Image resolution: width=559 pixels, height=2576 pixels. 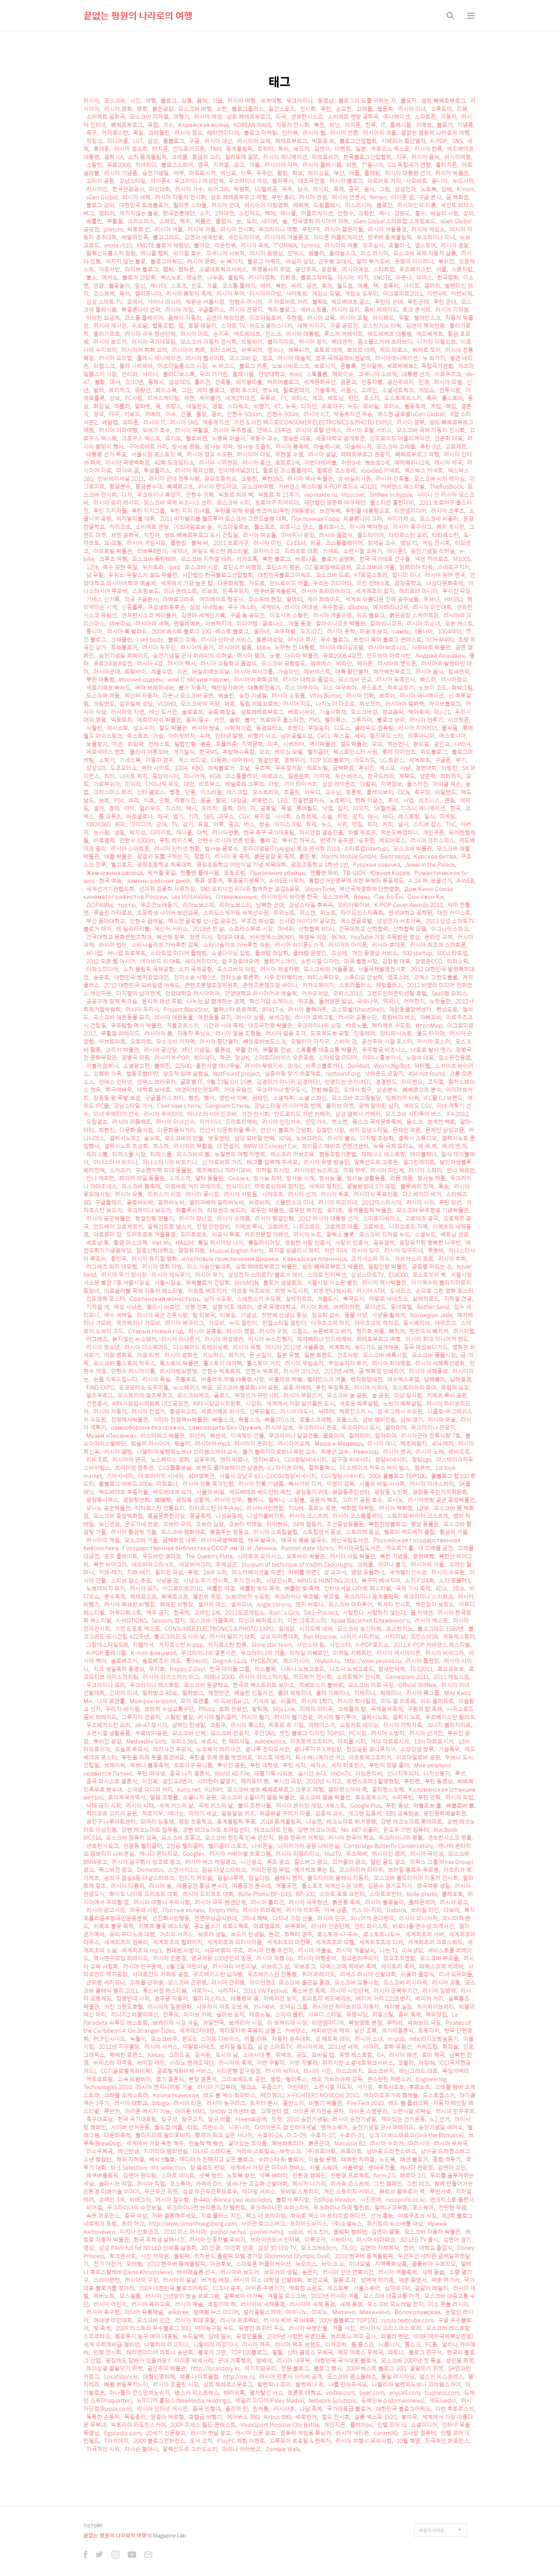 What do you see at coordinates (444, 213) in the screenshot?
I see `바실리 사원` at bounding box center [444, 213].